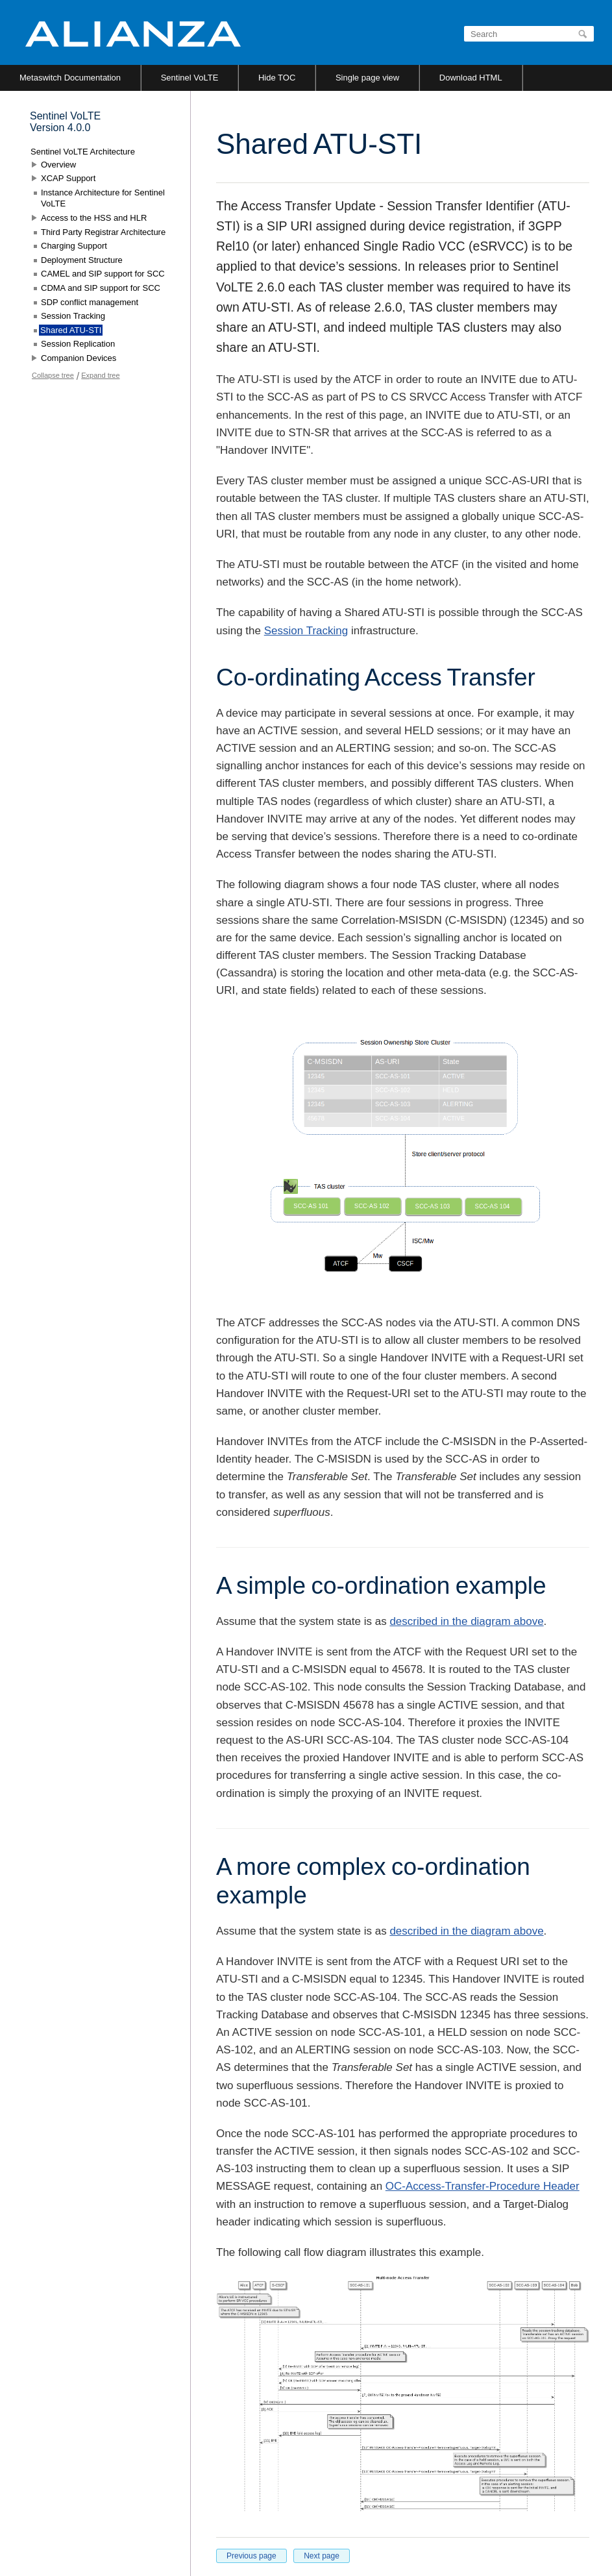 The height and width of the screenshot is (2576, 612). I want to click on Instance Architecture for Sentinel VoLTE, so click(103, 198).